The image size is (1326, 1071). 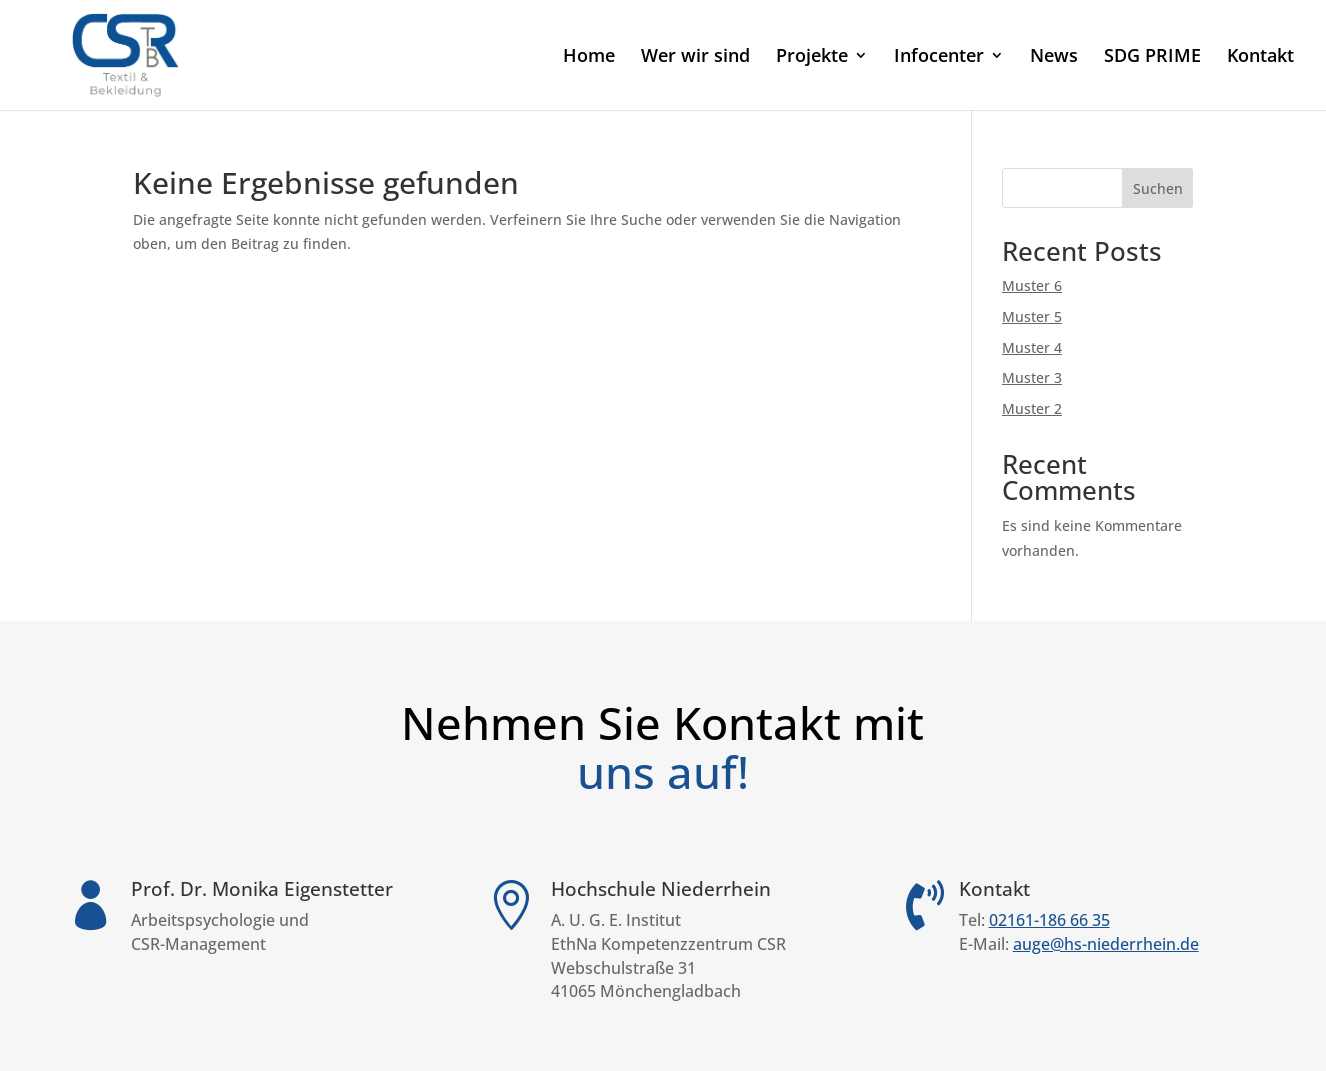 I want to click on Wer wir sind [link], so click(x=695, y=57).